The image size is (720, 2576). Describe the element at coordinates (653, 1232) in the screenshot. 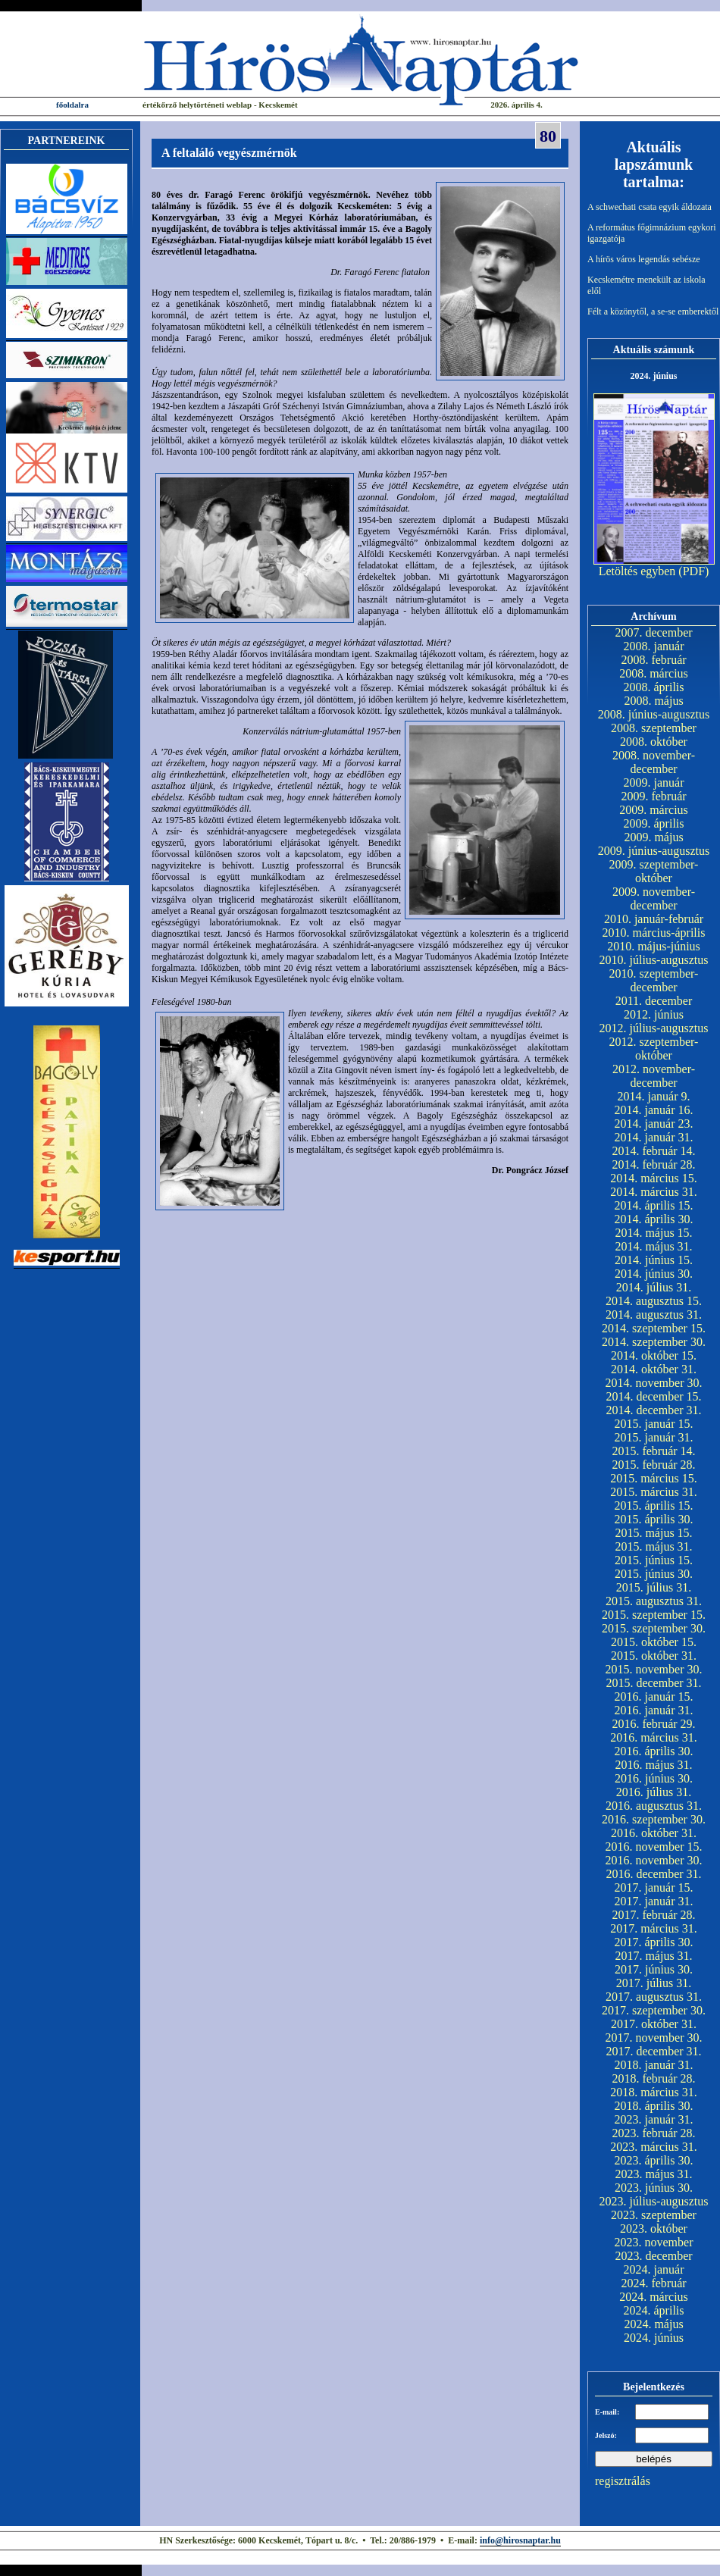

I see `2014. május 15.` at that location.